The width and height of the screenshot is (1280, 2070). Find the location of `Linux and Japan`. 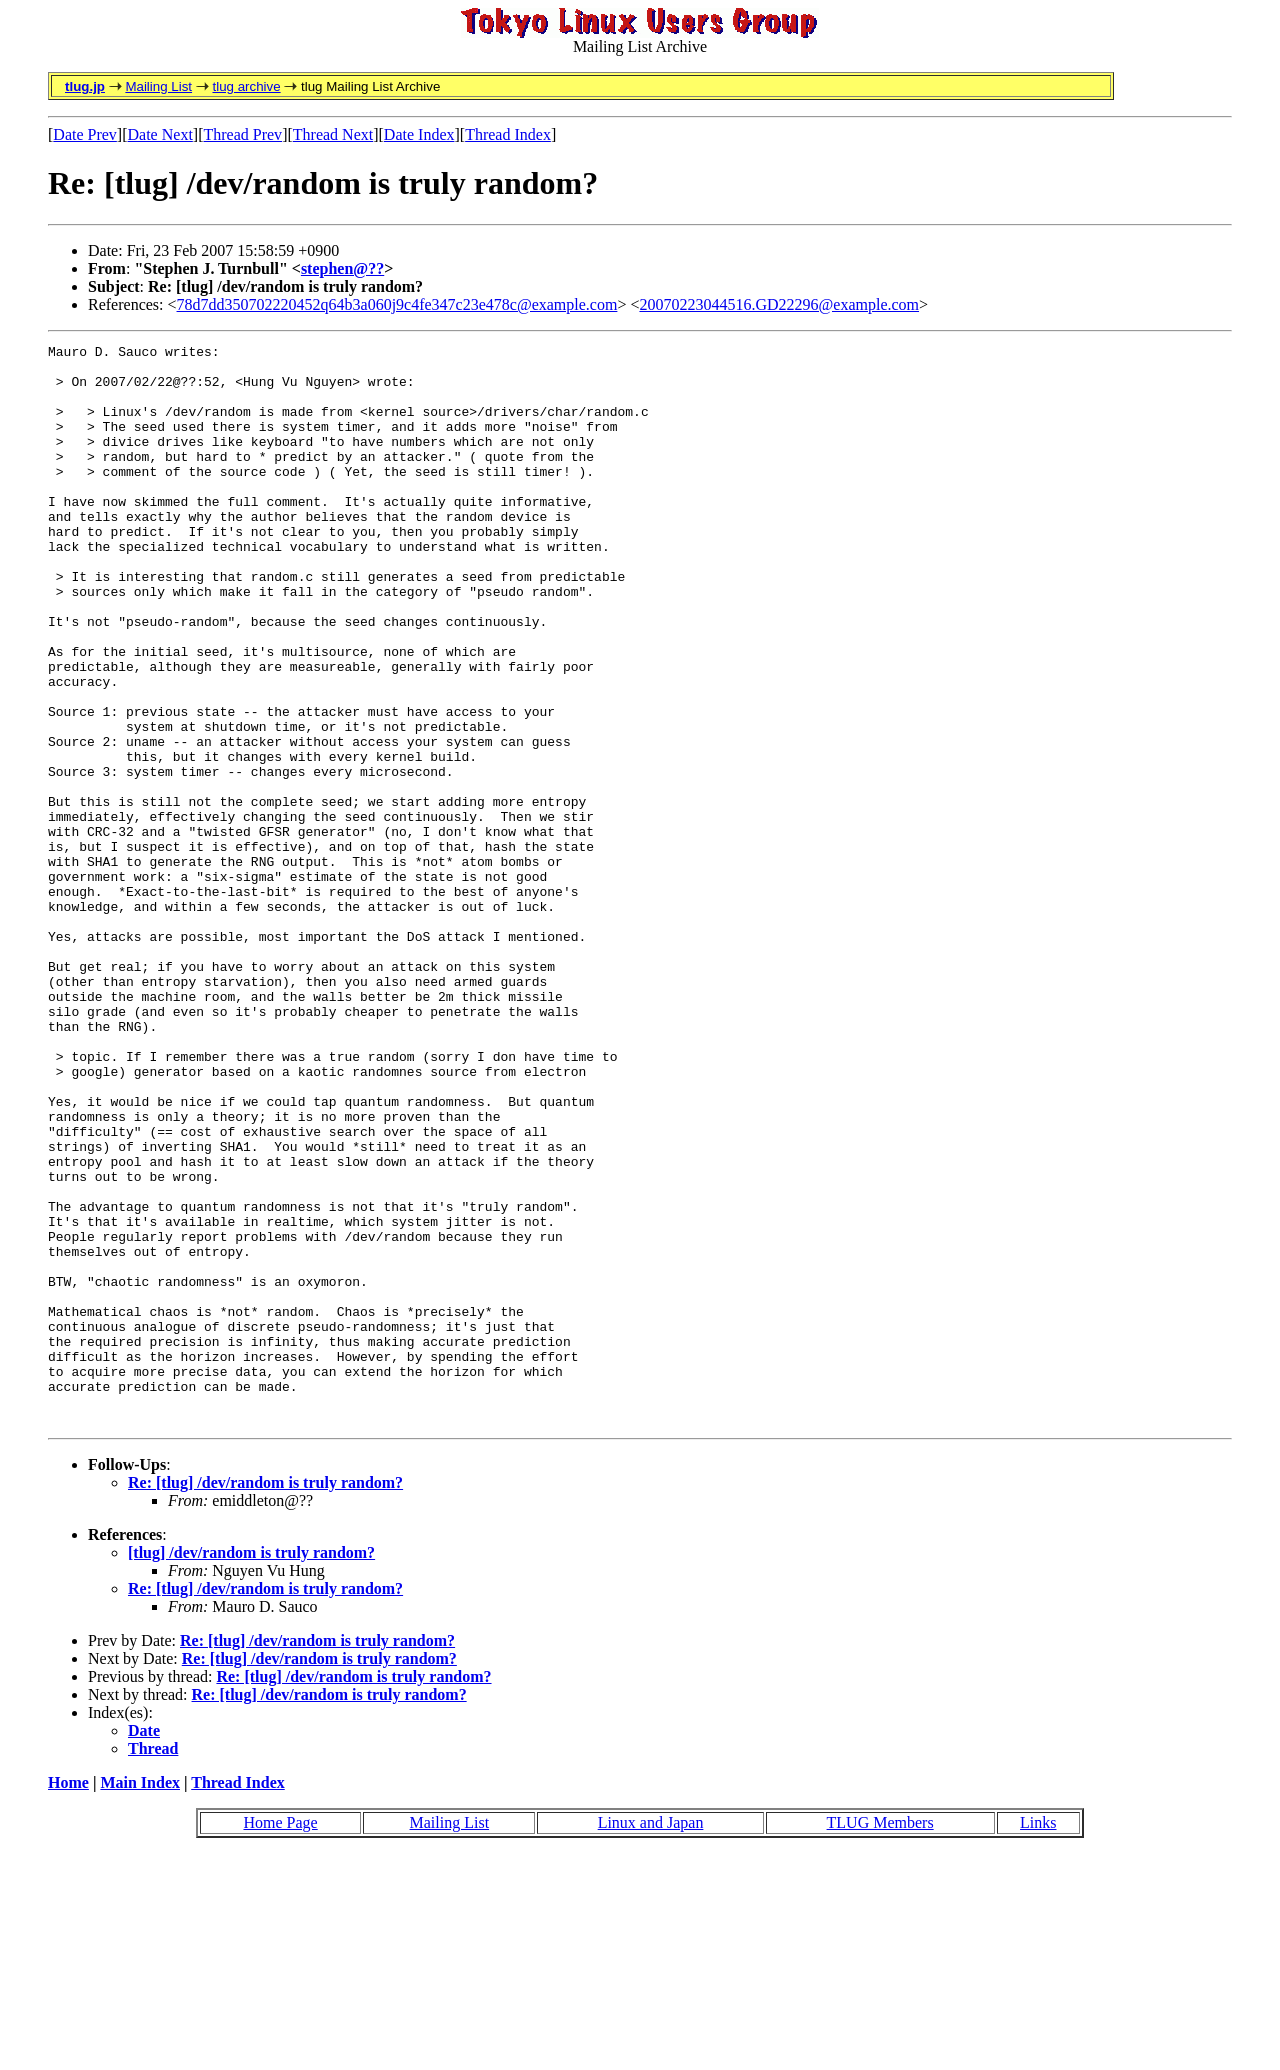

Linux and Japan is located at coordinates (651, 2038).